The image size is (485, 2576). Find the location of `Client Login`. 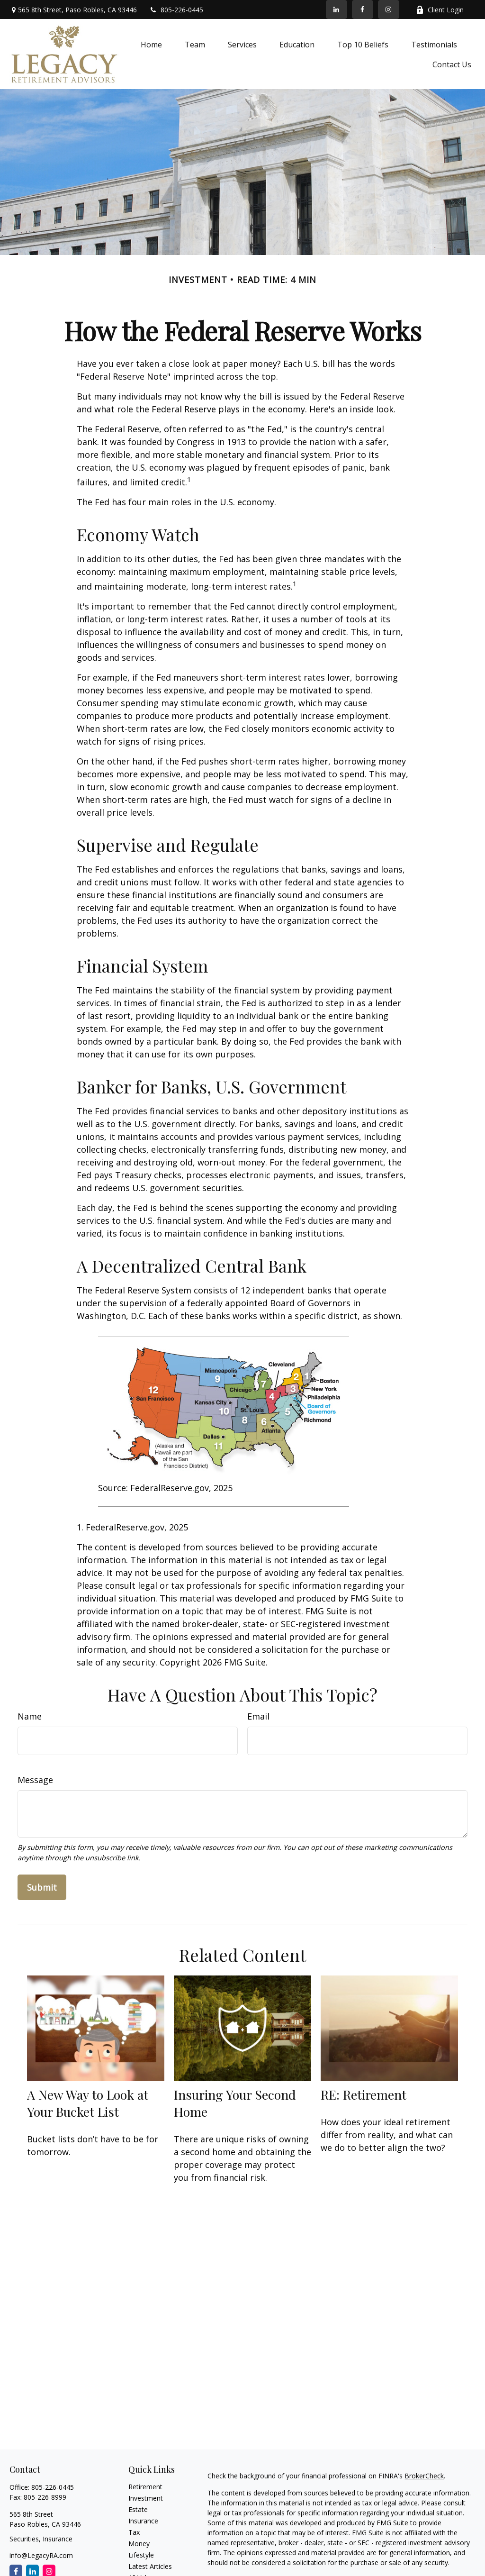

Client Login is located at coordinates (440, 9).